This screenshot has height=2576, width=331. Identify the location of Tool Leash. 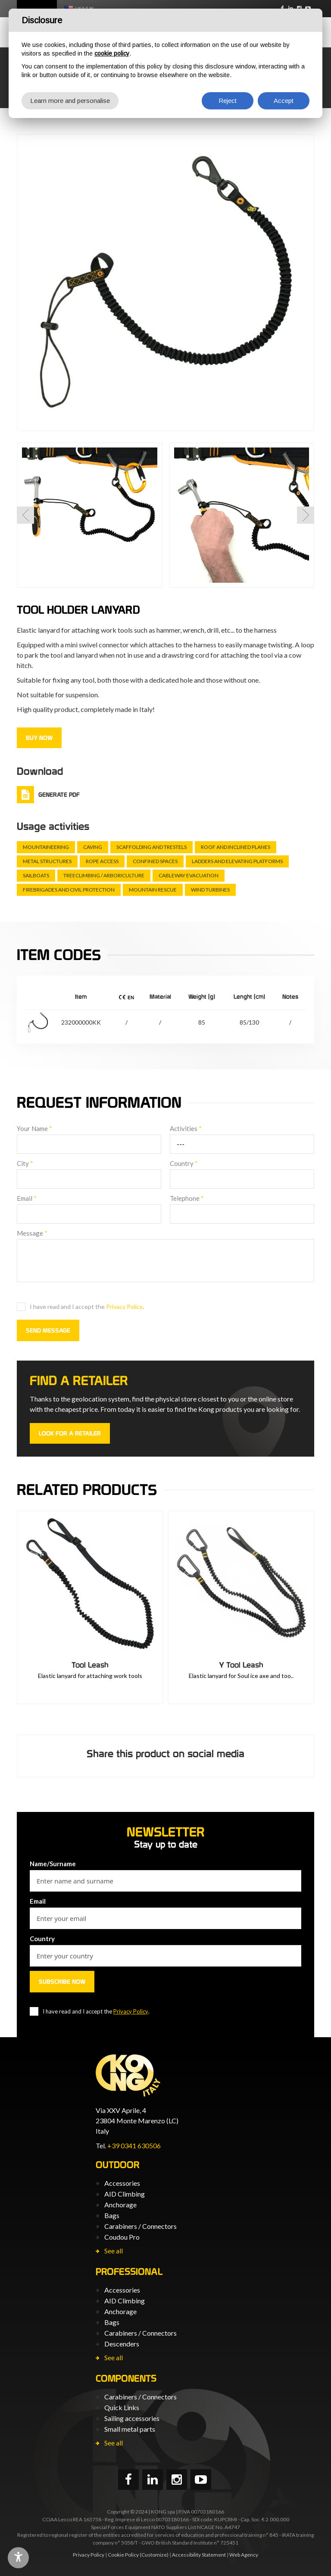
(90, 1664).